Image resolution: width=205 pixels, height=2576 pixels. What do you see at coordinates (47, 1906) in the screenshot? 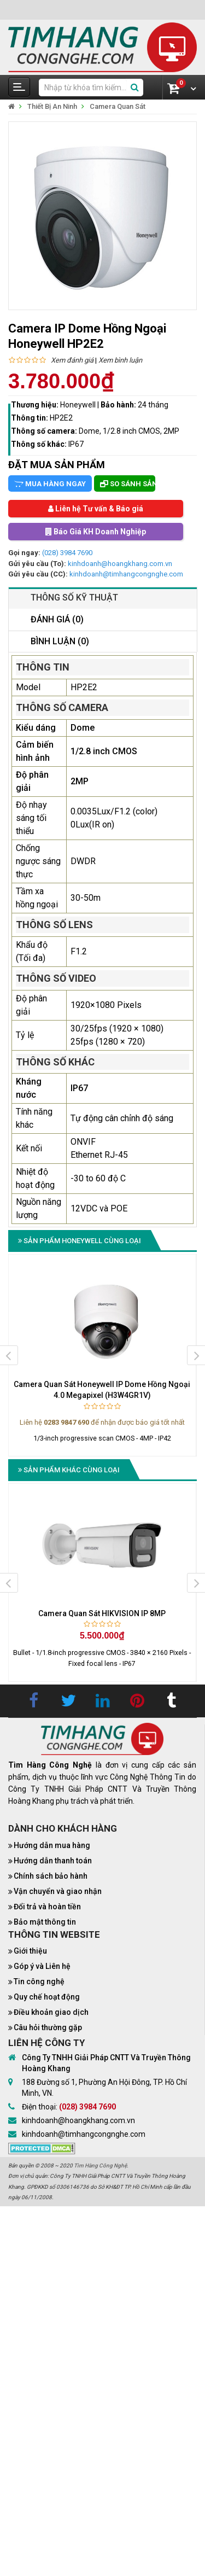
I see `Đổi trả và hoàn tiền` at bounding box center [47, 1906].